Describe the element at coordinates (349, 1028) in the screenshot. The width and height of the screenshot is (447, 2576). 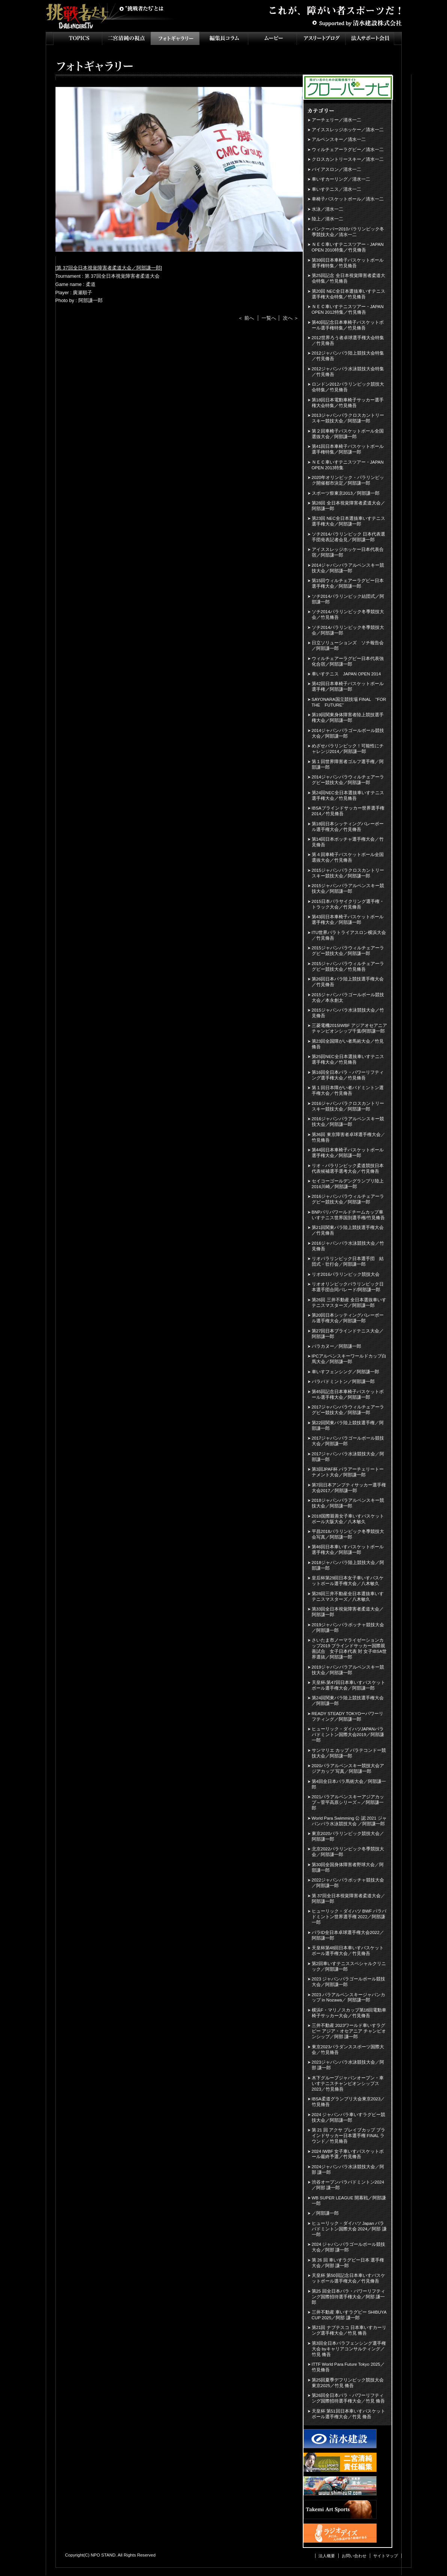
I see `三菱電機2015IWBF アジアオセアニアチャンピオンシップ千葉/阿部謙一郎` at that location.